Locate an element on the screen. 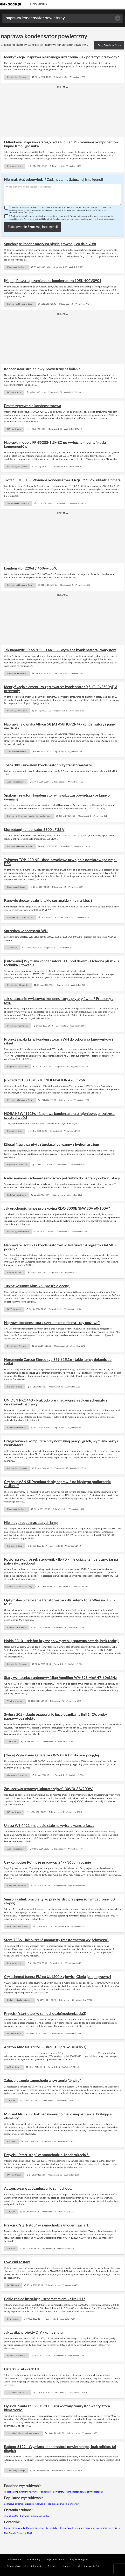  Przycisk"start-stop"w samochodzie(modernizacja2) is located at coordinates (45, 2013).